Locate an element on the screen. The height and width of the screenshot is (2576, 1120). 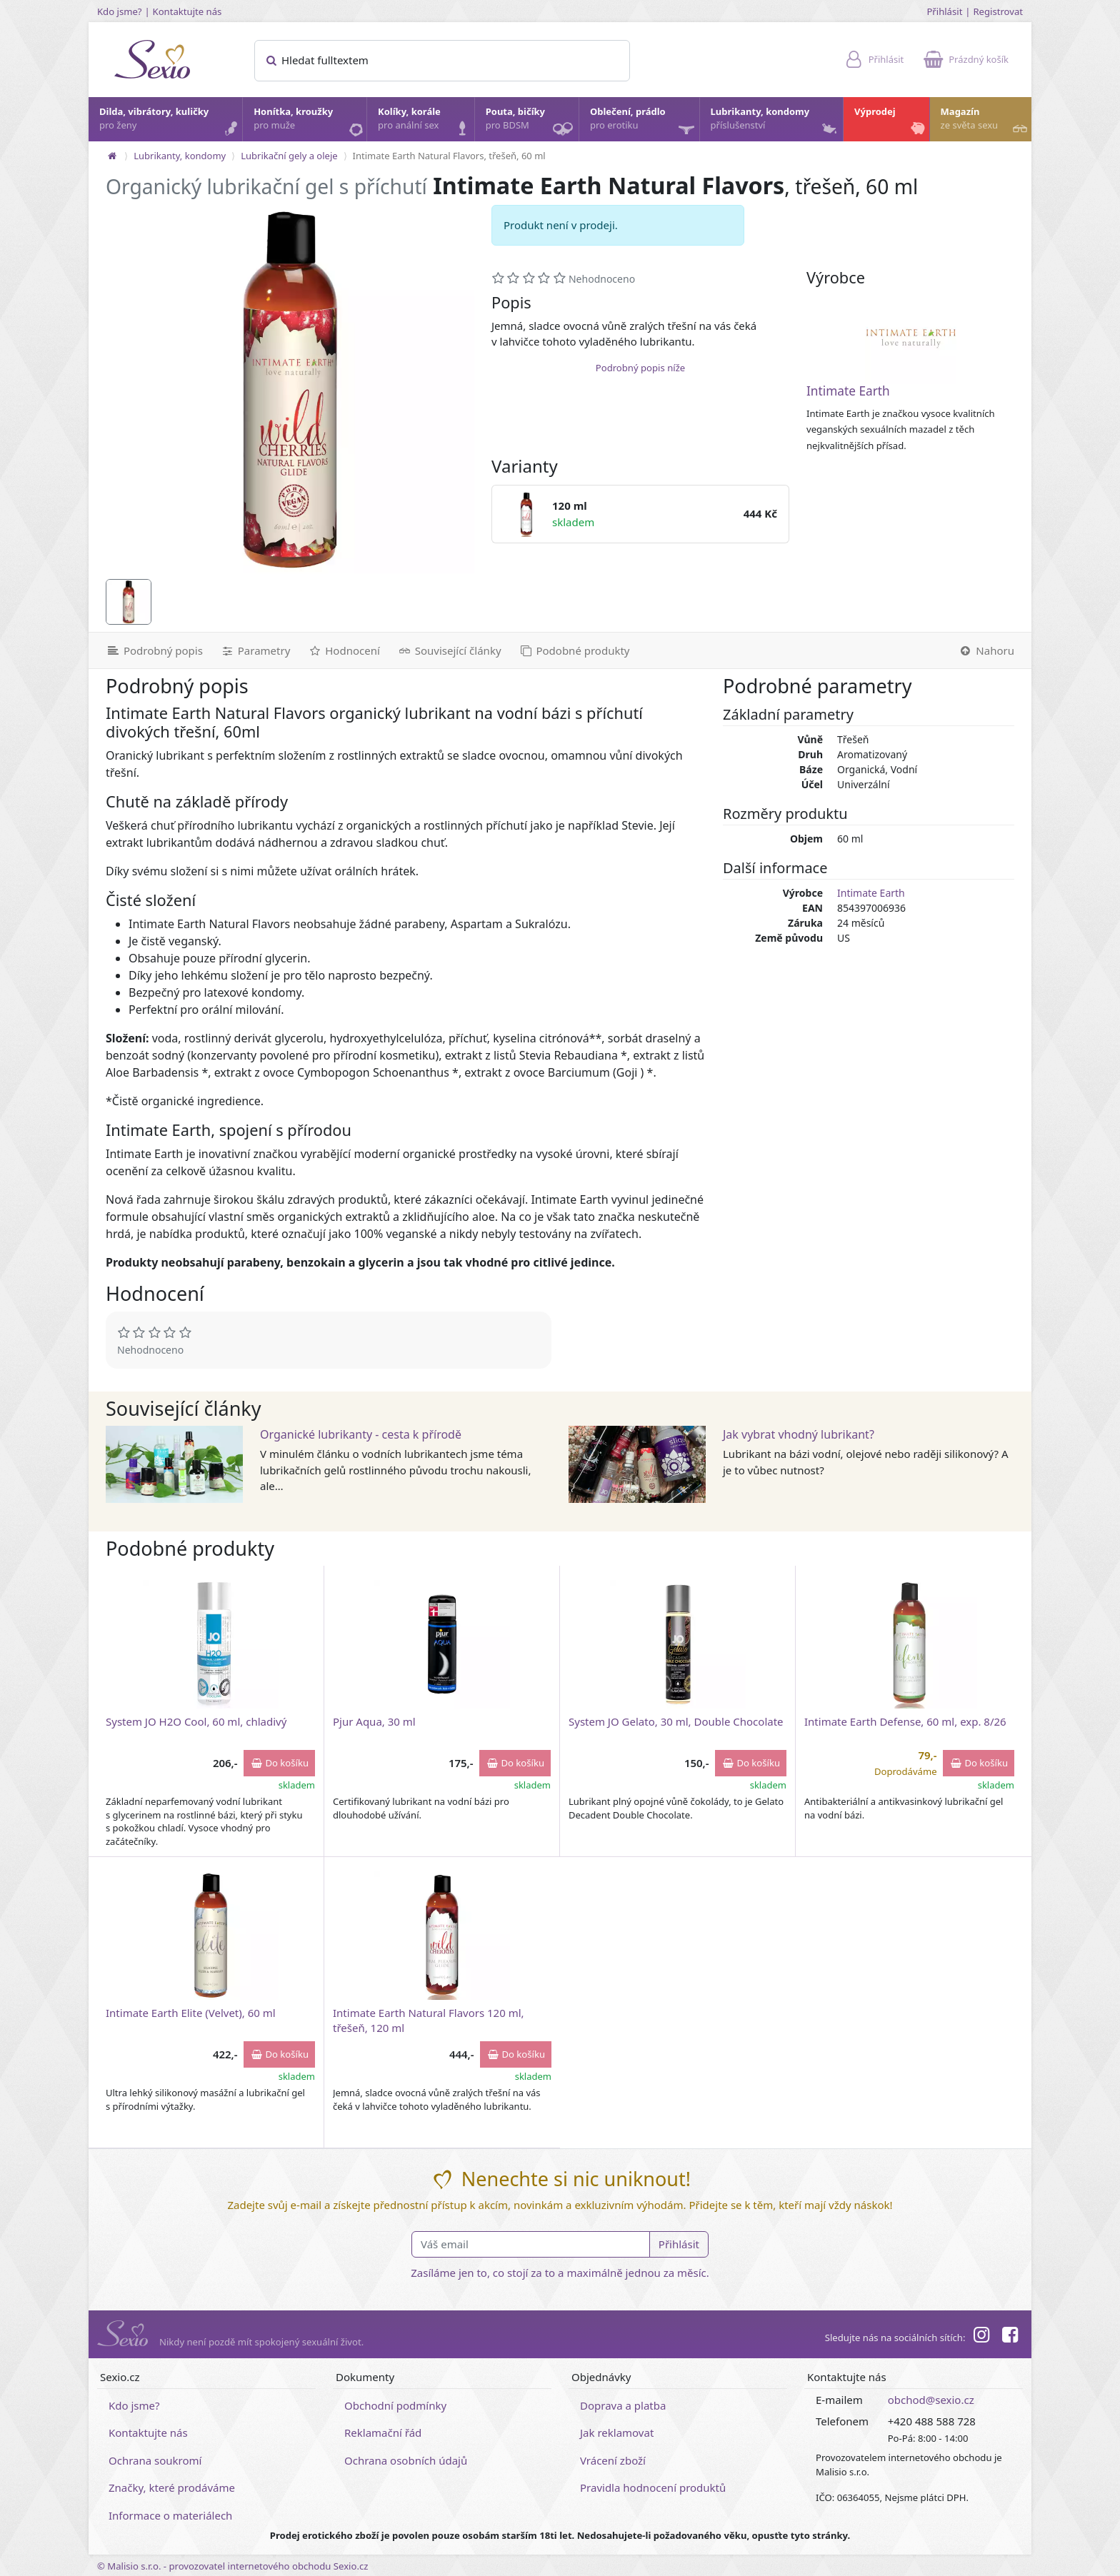
[Instagram] is located at coordinates (981, 2337).